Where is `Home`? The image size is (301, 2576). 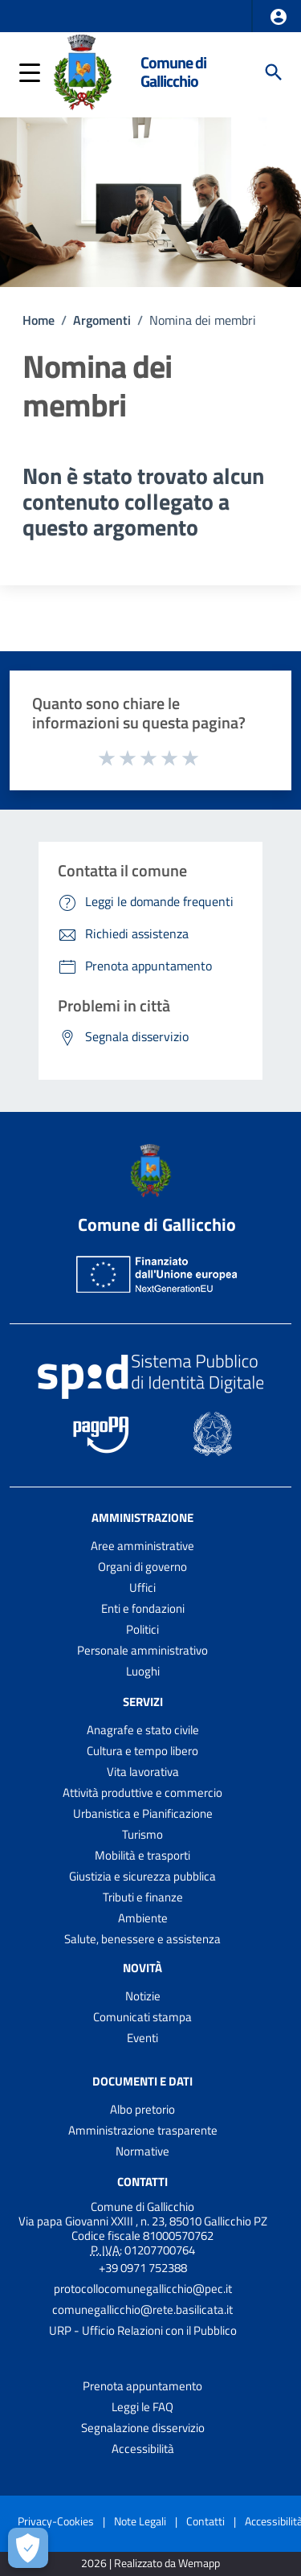 Home is located at coordinates (38, 320).